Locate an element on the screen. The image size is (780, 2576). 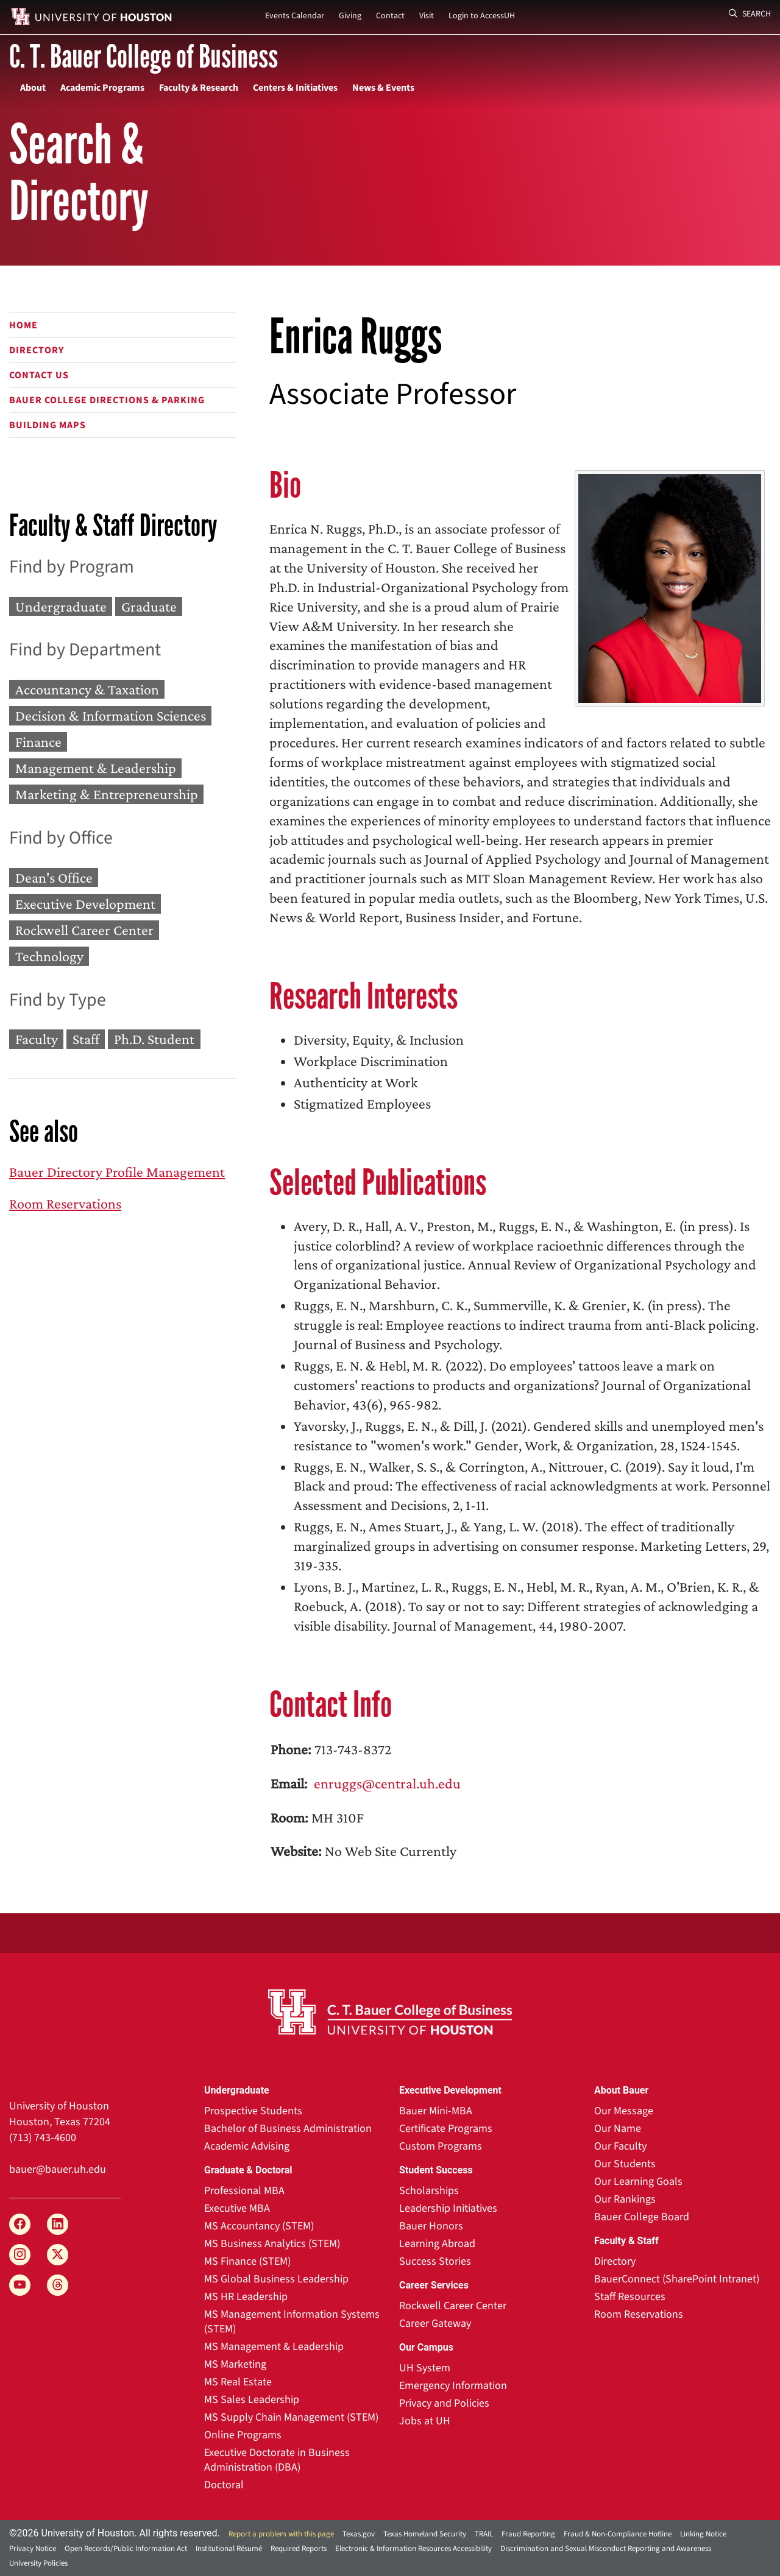
Discrimination and Sexual Misconduct Reporting and Awareness is located at coordinates (605, 2548).